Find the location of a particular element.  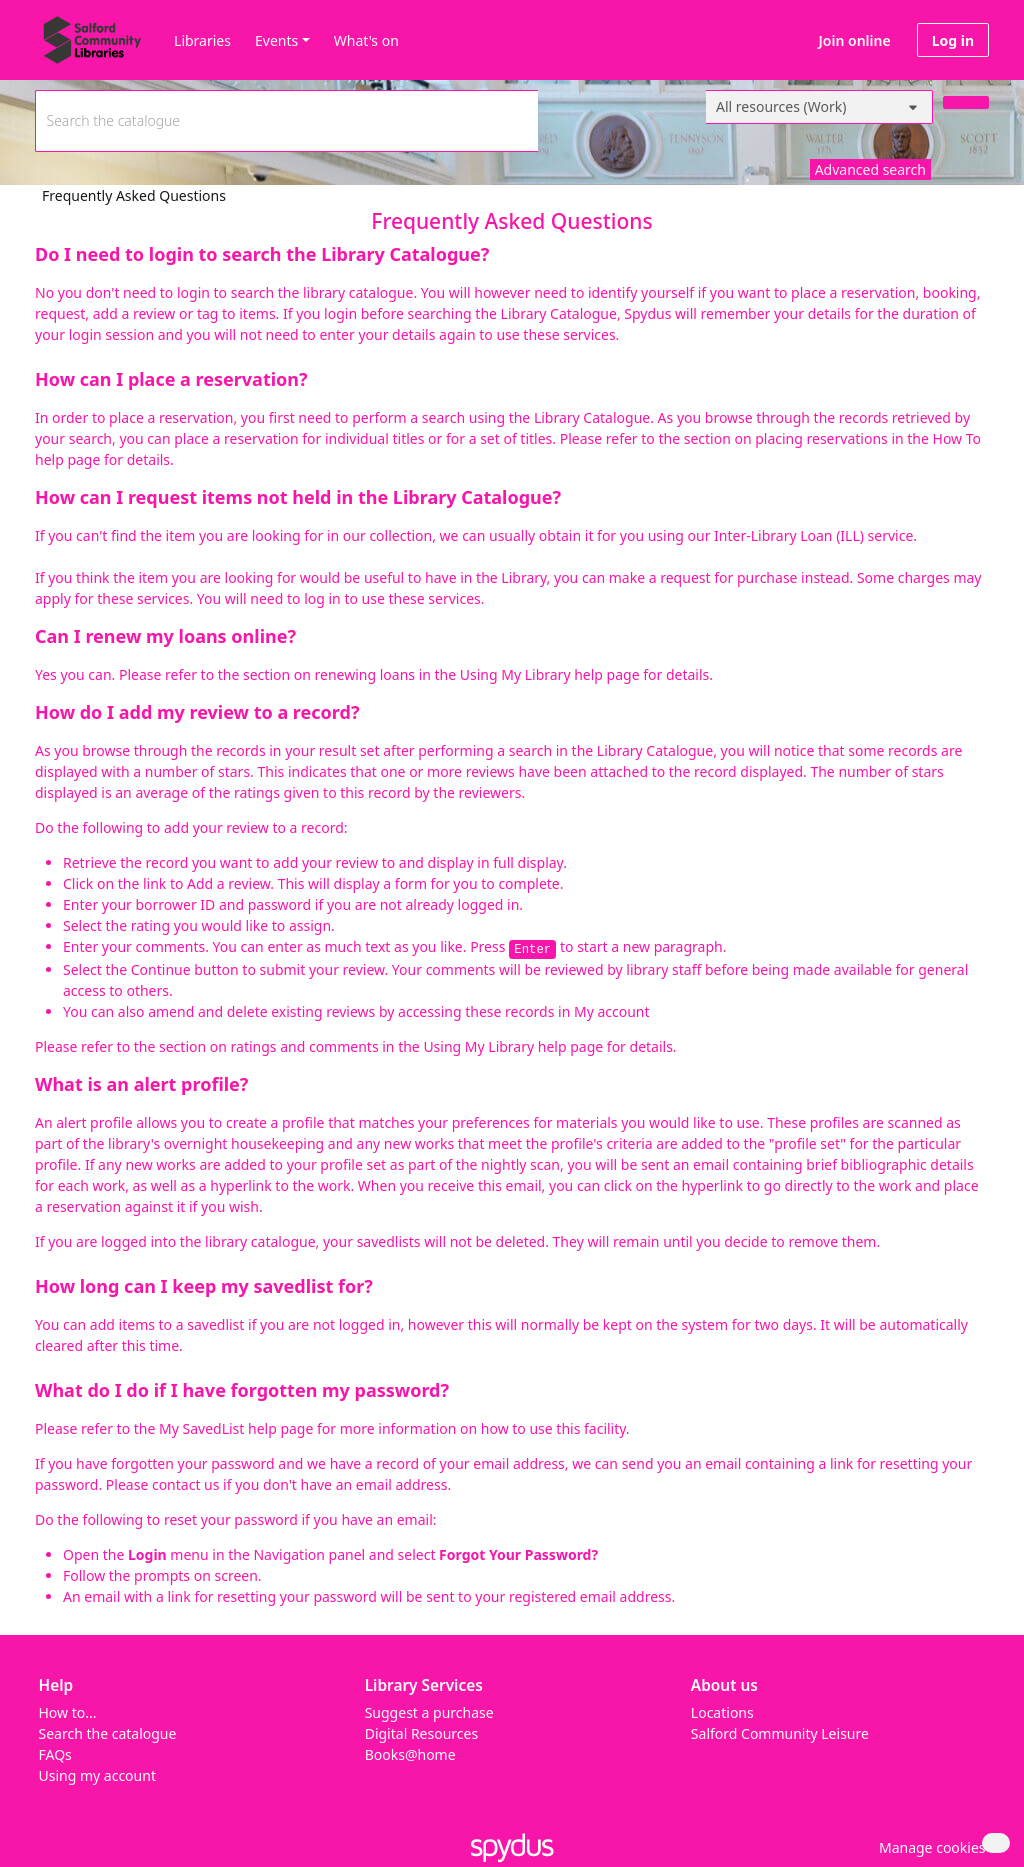

Libraries is located at coordinates (202, 40).